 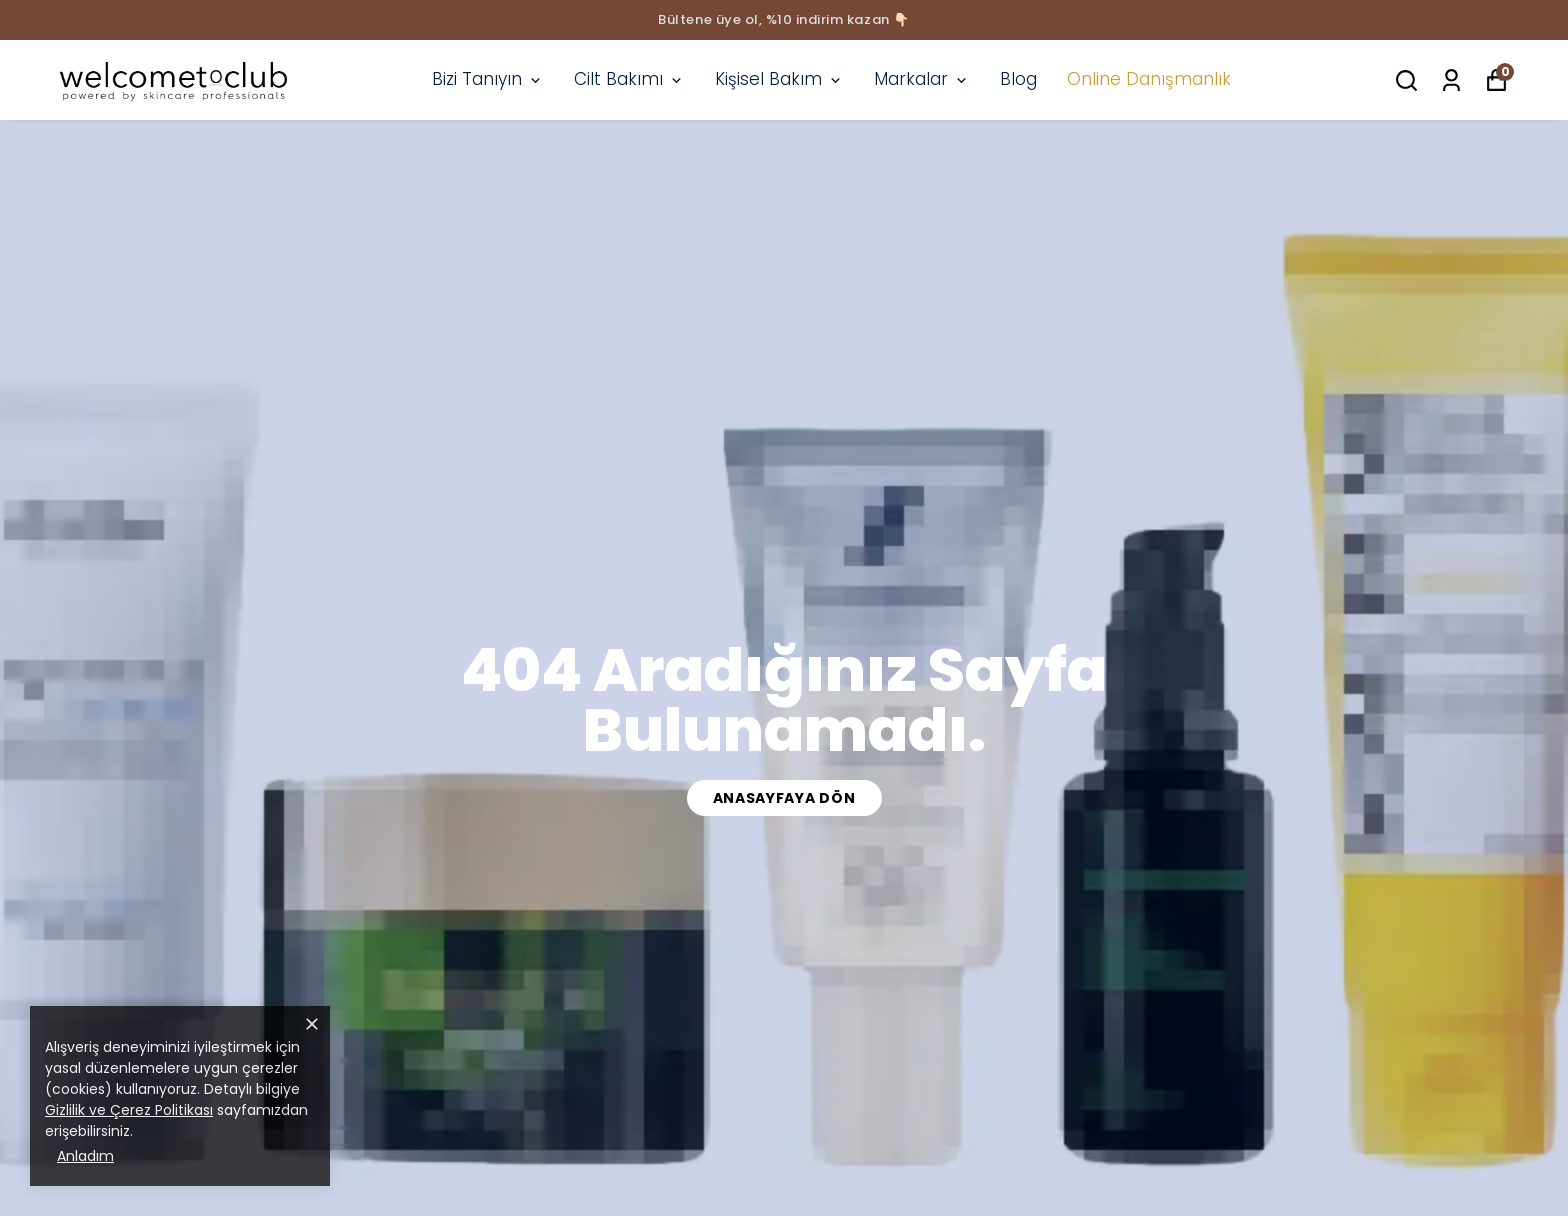 What do you see at coordinates (922, 79) in the screenshot?
I see `Markalar` at bounding box center [922, 79].